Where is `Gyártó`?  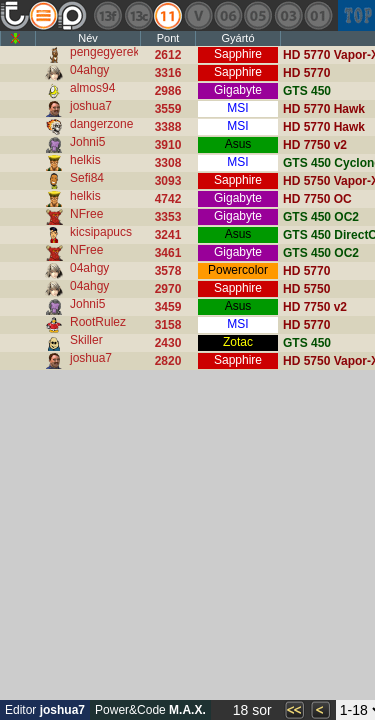 Gyártó is located at coordinates (237, 38).